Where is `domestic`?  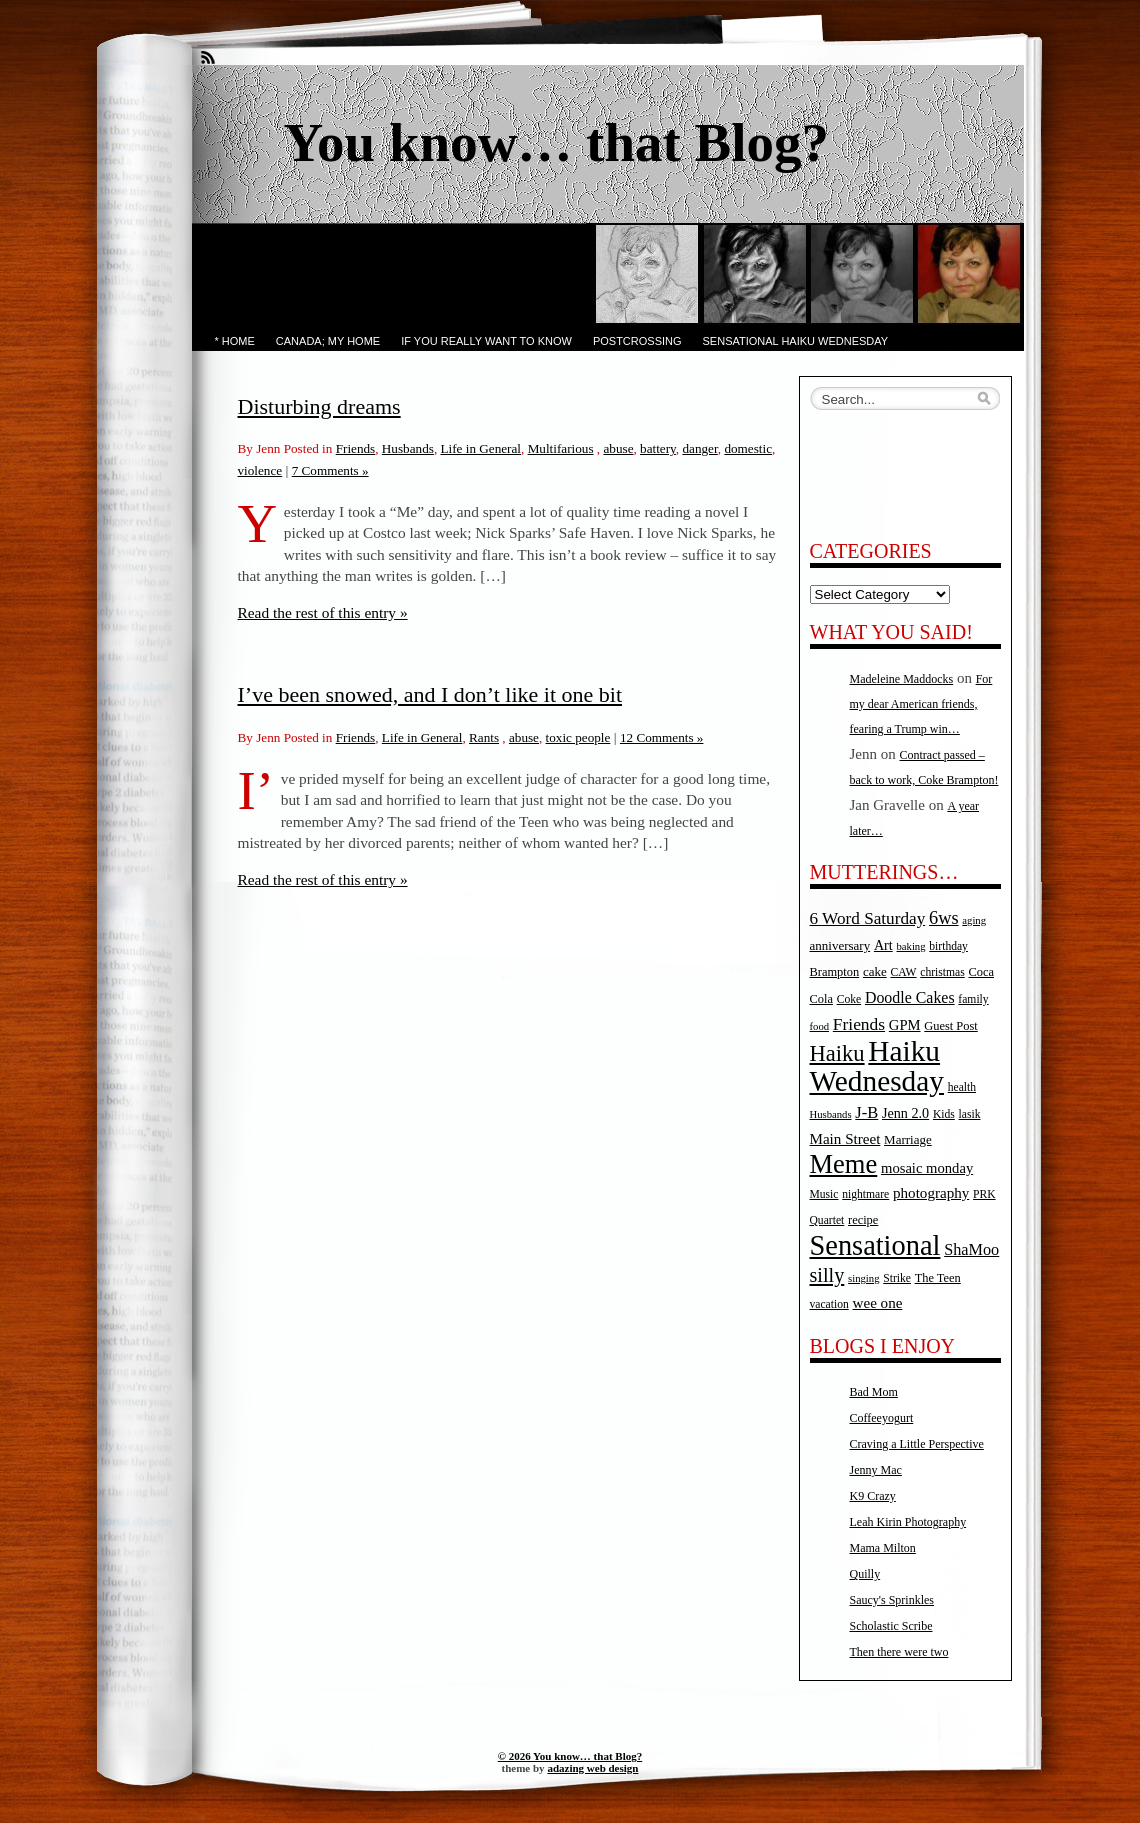
domestic is located at coordinates (748, 448).